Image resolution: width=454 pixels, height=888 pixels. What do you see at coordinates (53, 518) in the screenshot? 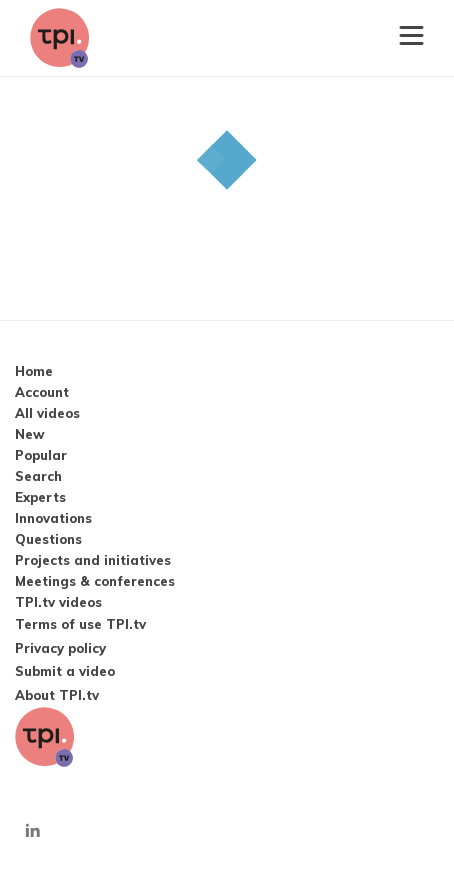
I see `Innovations` at bounding box center [53, 518].